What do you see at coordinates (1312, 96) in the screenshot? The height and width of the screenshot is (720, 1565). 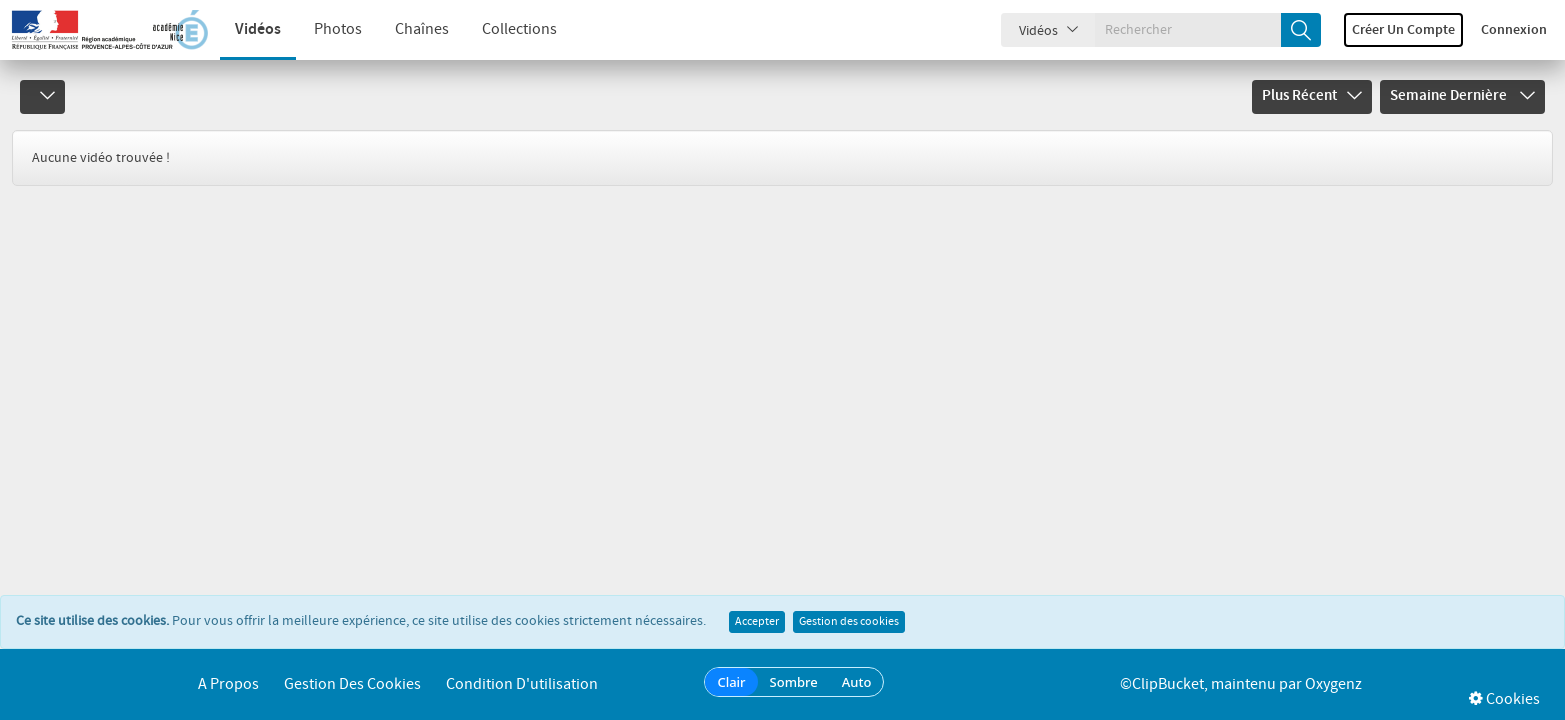 I see `Plus récent` at bounding box center [1312, 96].